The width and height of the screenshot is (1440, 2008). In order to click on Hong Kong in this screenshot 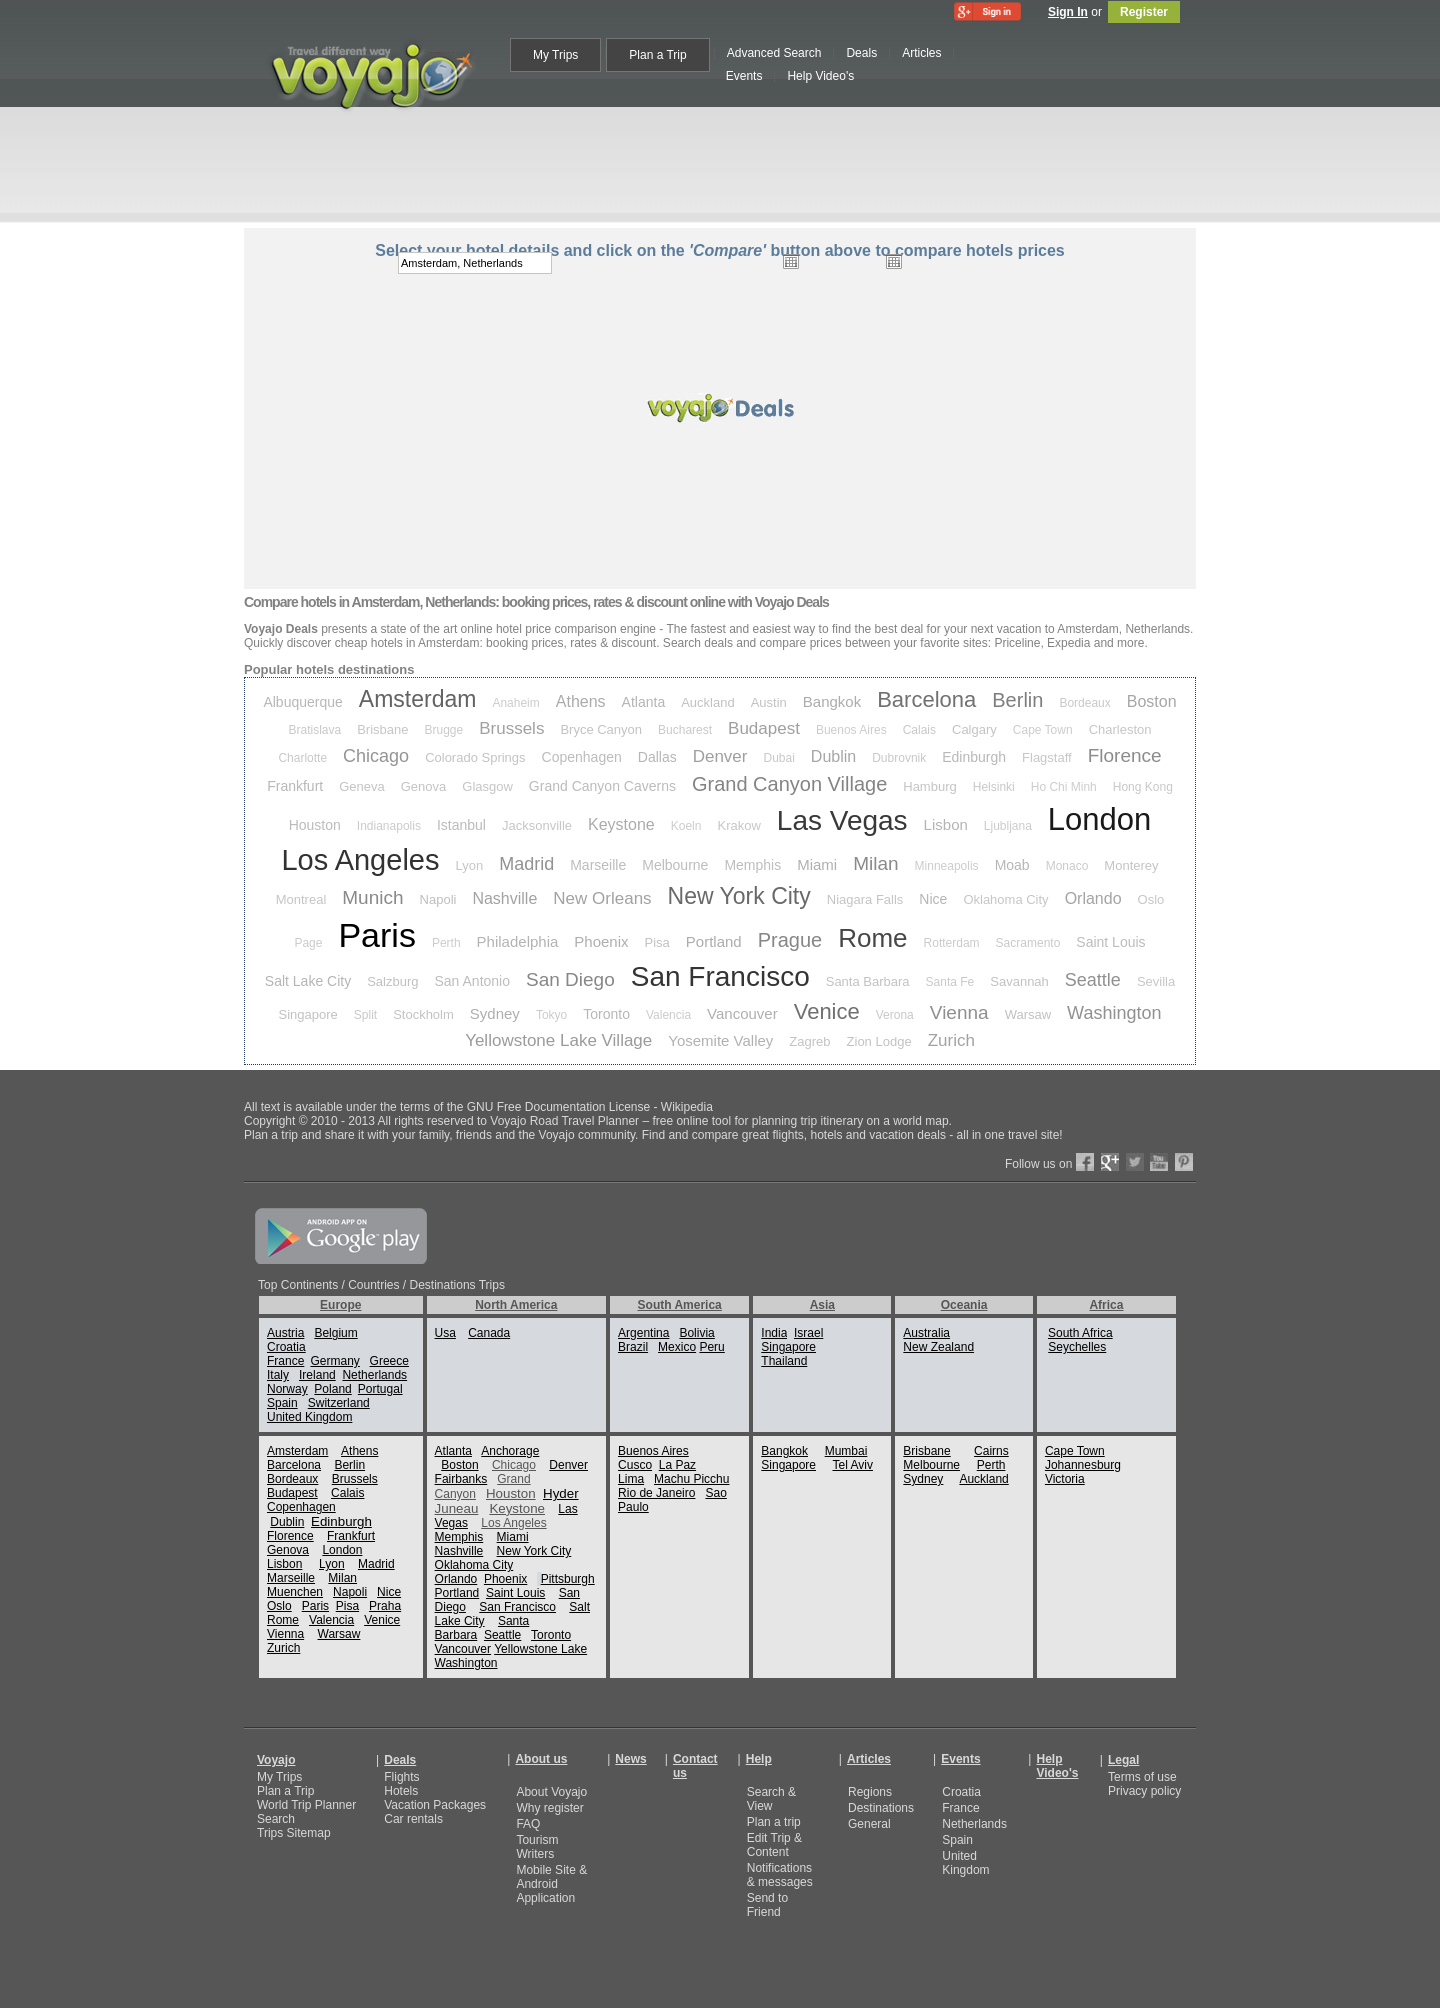, I will do `click(1143, 787)`.